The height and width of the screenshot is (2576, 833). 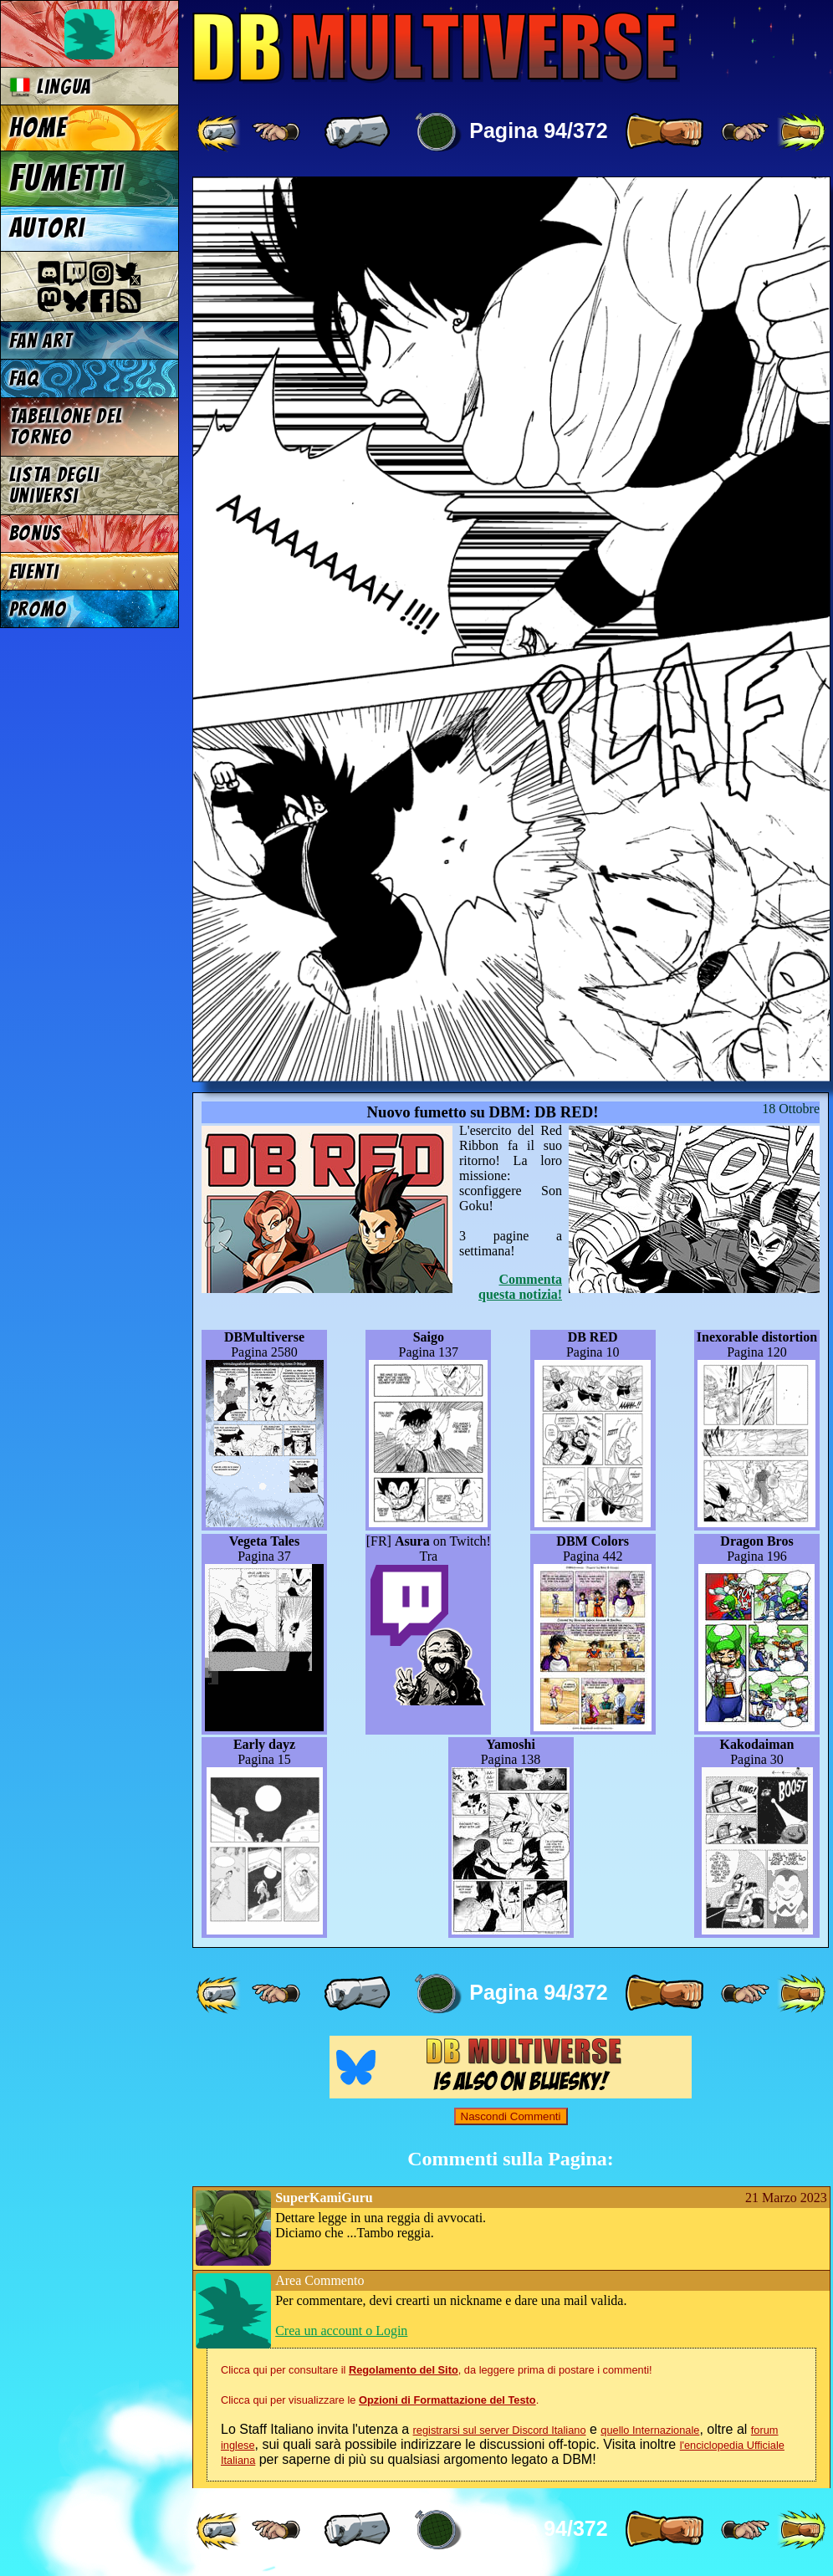 What do you see at coordinates (499, 2430) in the screenshot?
I see `registrarsi sul server Discord Italiano` at bounding box center [499, 2430].